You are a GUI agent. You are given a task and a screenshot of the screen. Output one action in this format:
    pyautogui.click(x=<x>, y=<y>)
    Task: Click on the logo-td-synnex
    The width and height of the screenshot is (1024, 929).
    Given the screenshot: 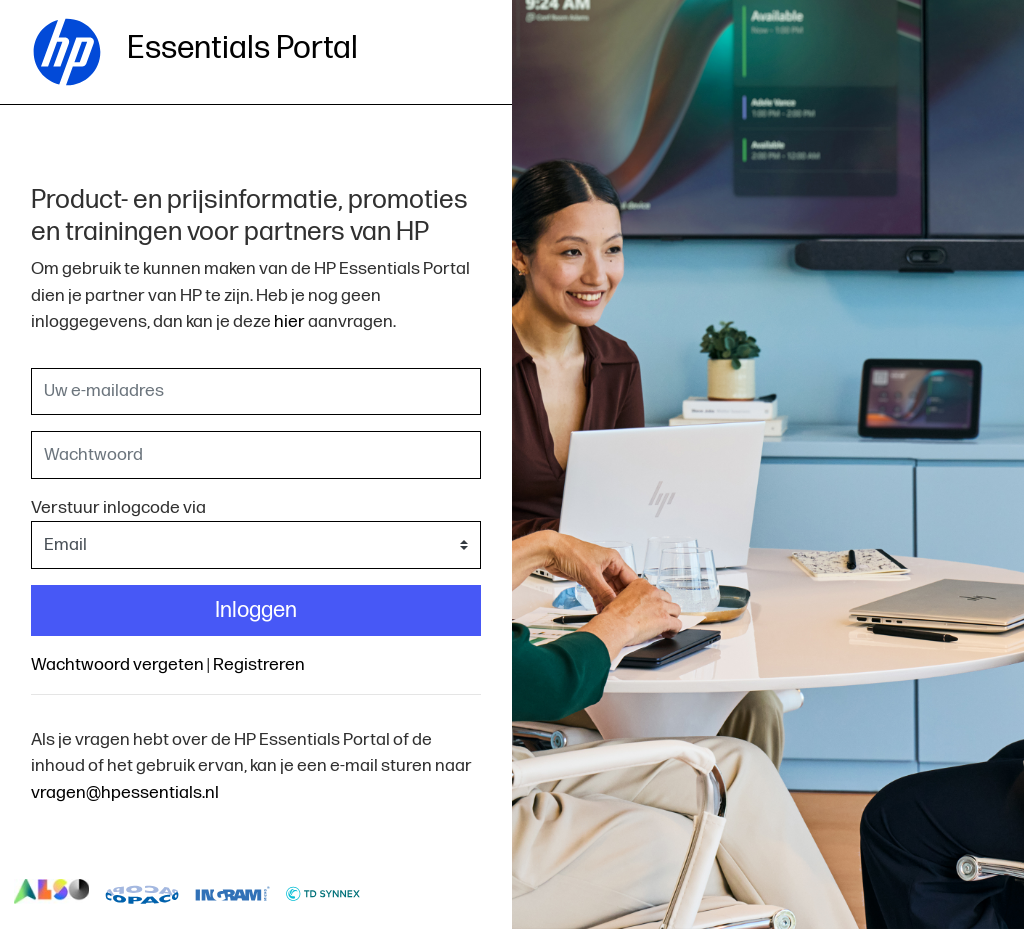 What is the action you would take?
    pyautogui.click(x=323, y=892)
    